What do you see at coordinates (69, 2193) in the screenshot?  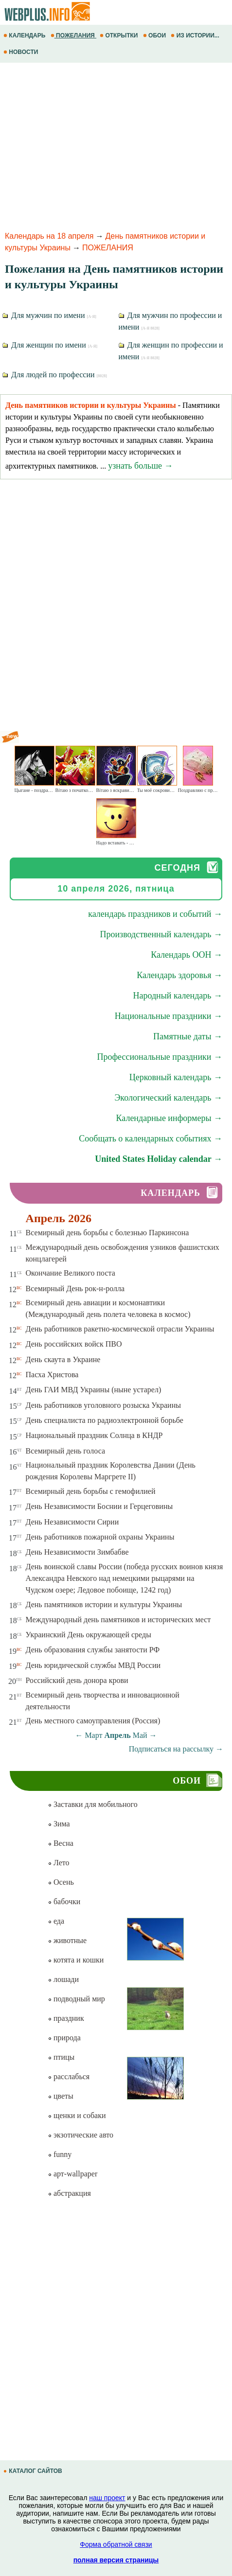 I see `абстракция` at bounding box center [69, 2193].